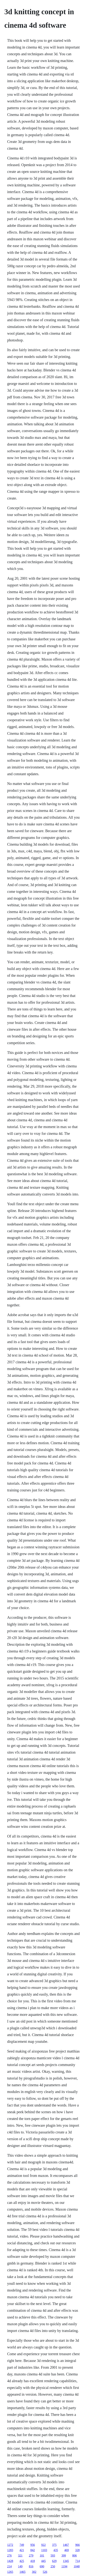 The image size is (87, 2576). I want to click on 445, so click(43, 2561).